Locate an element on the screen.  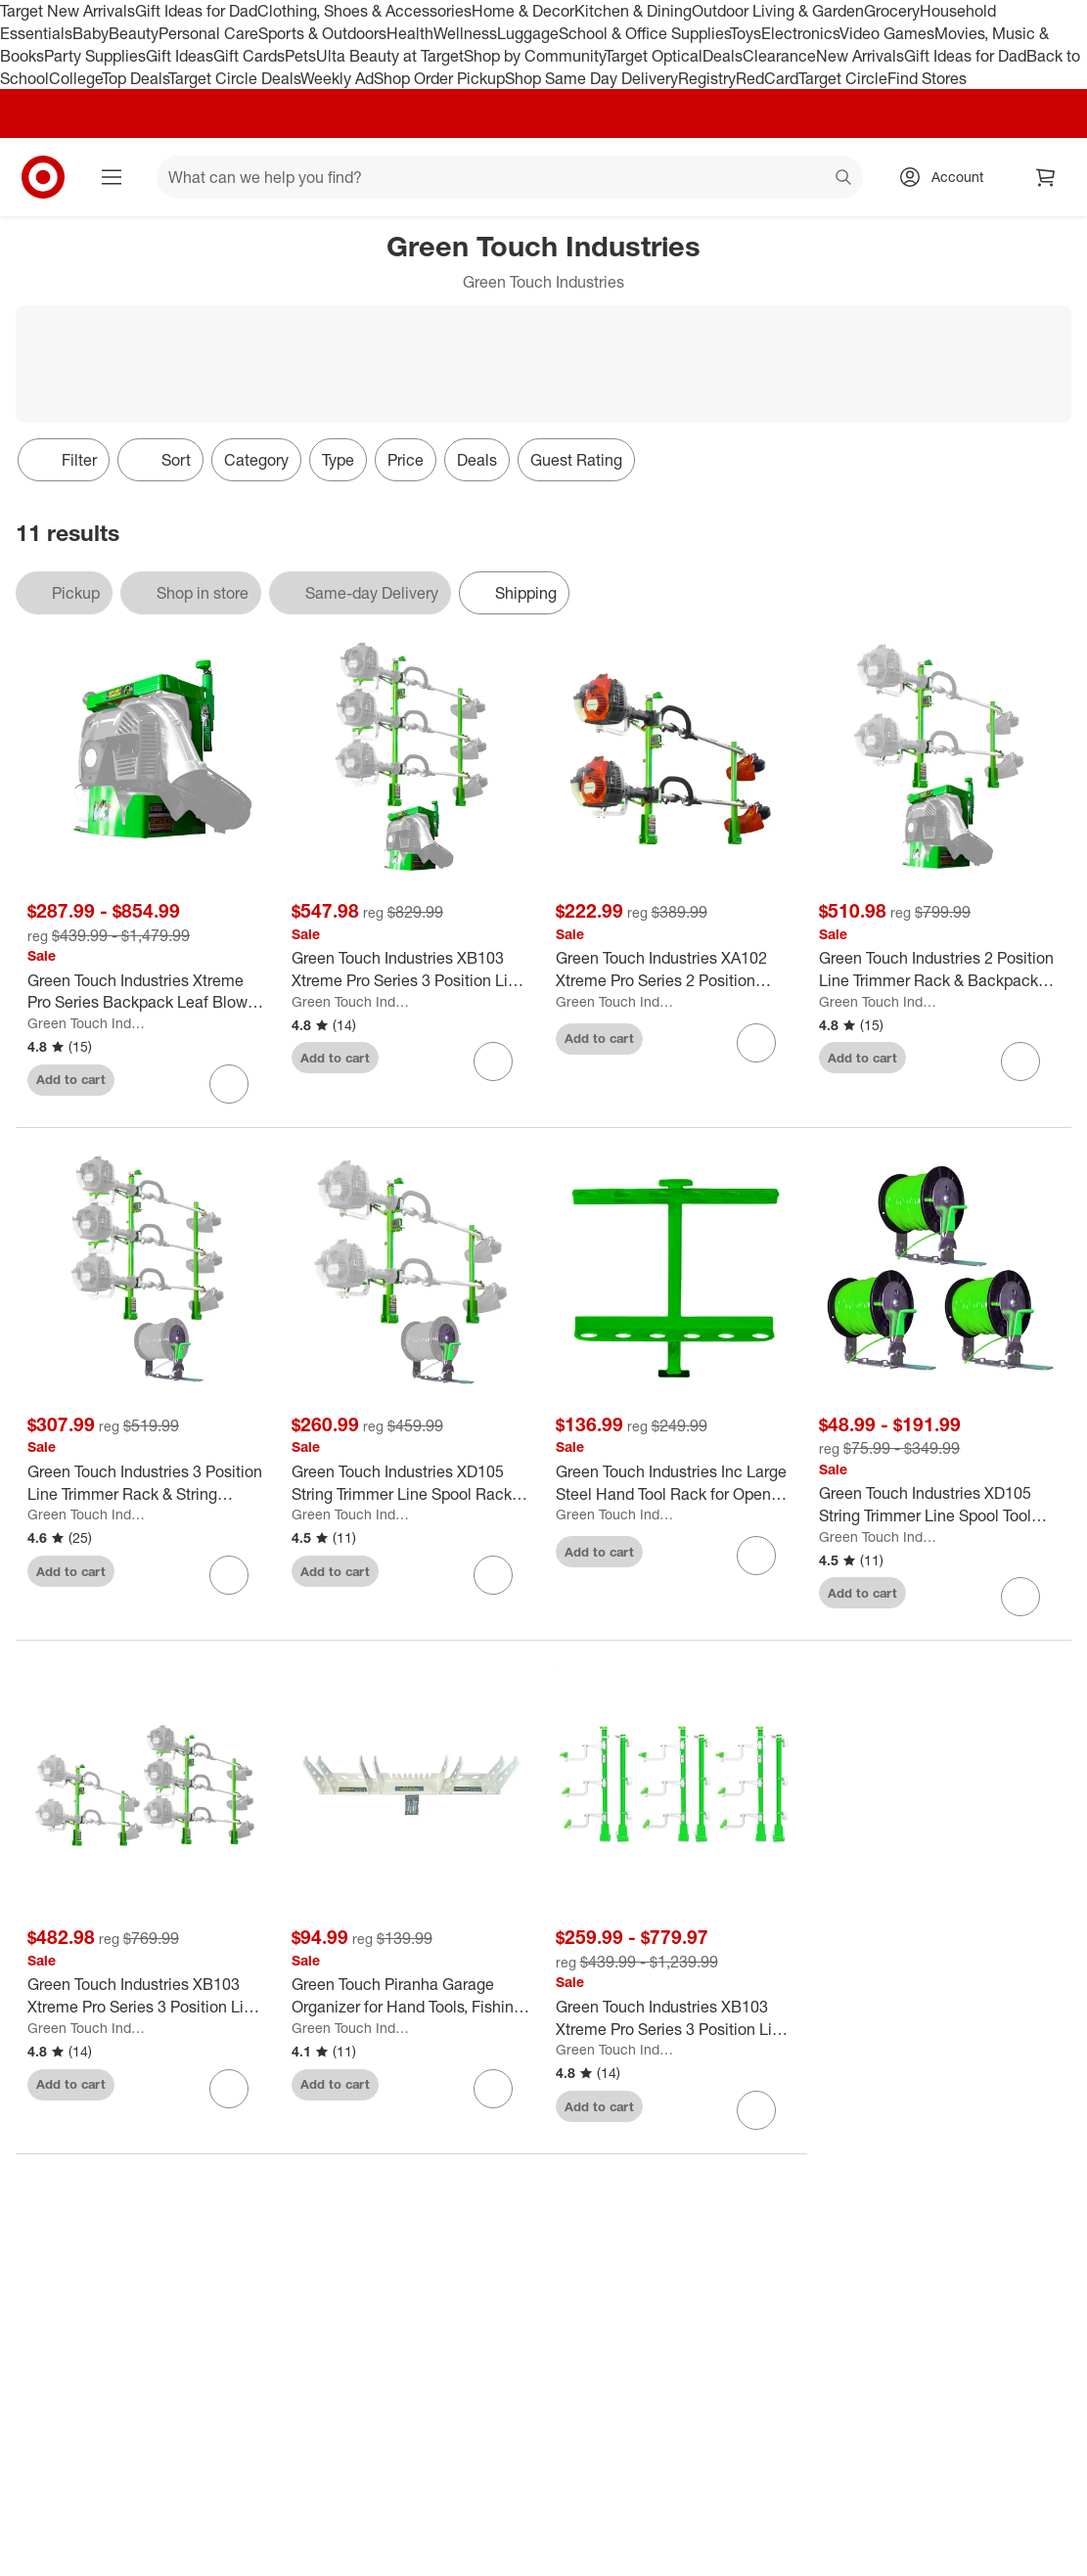
Top Deals is located at coordinates (135, 78).